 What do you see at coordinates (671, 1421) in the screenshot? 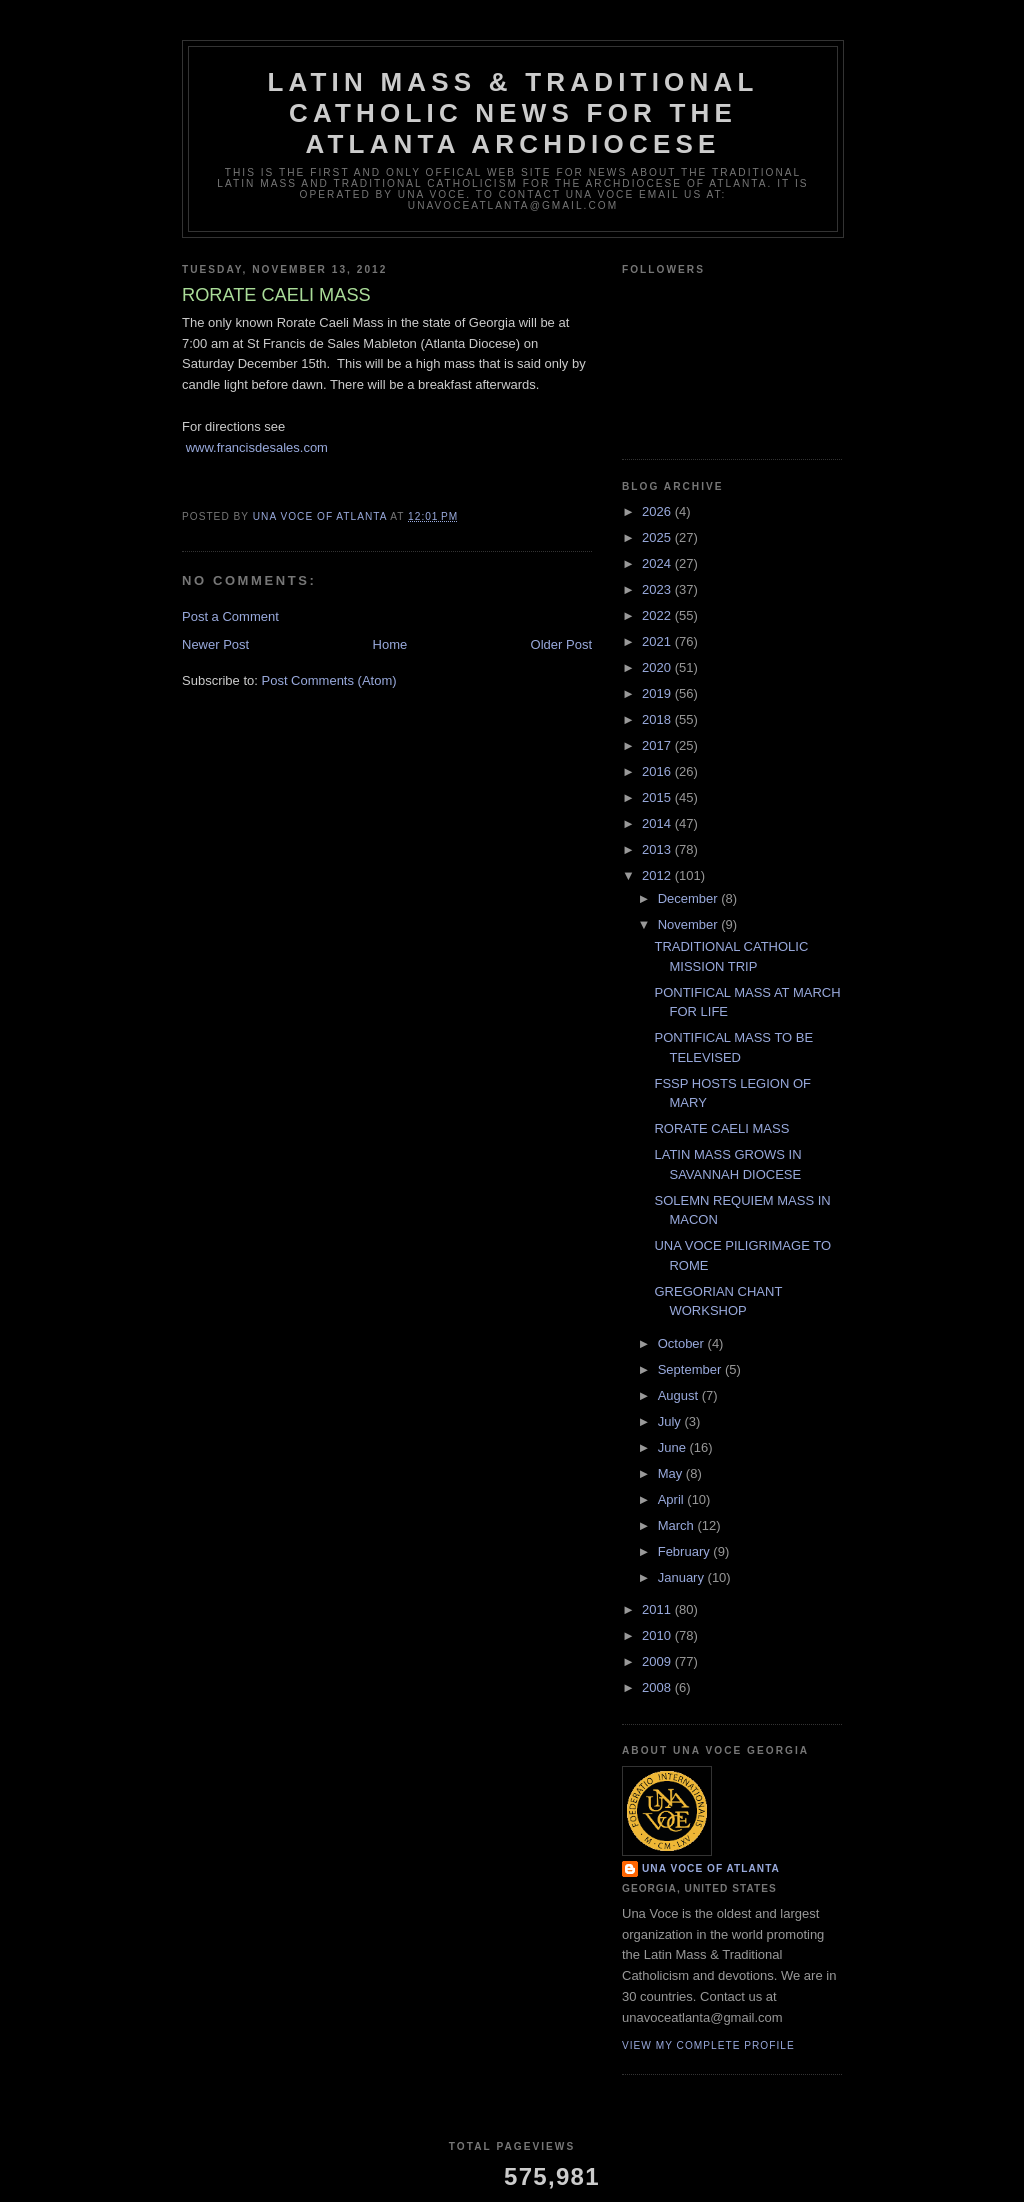
I see `July` at bounding box center [671, 1421].